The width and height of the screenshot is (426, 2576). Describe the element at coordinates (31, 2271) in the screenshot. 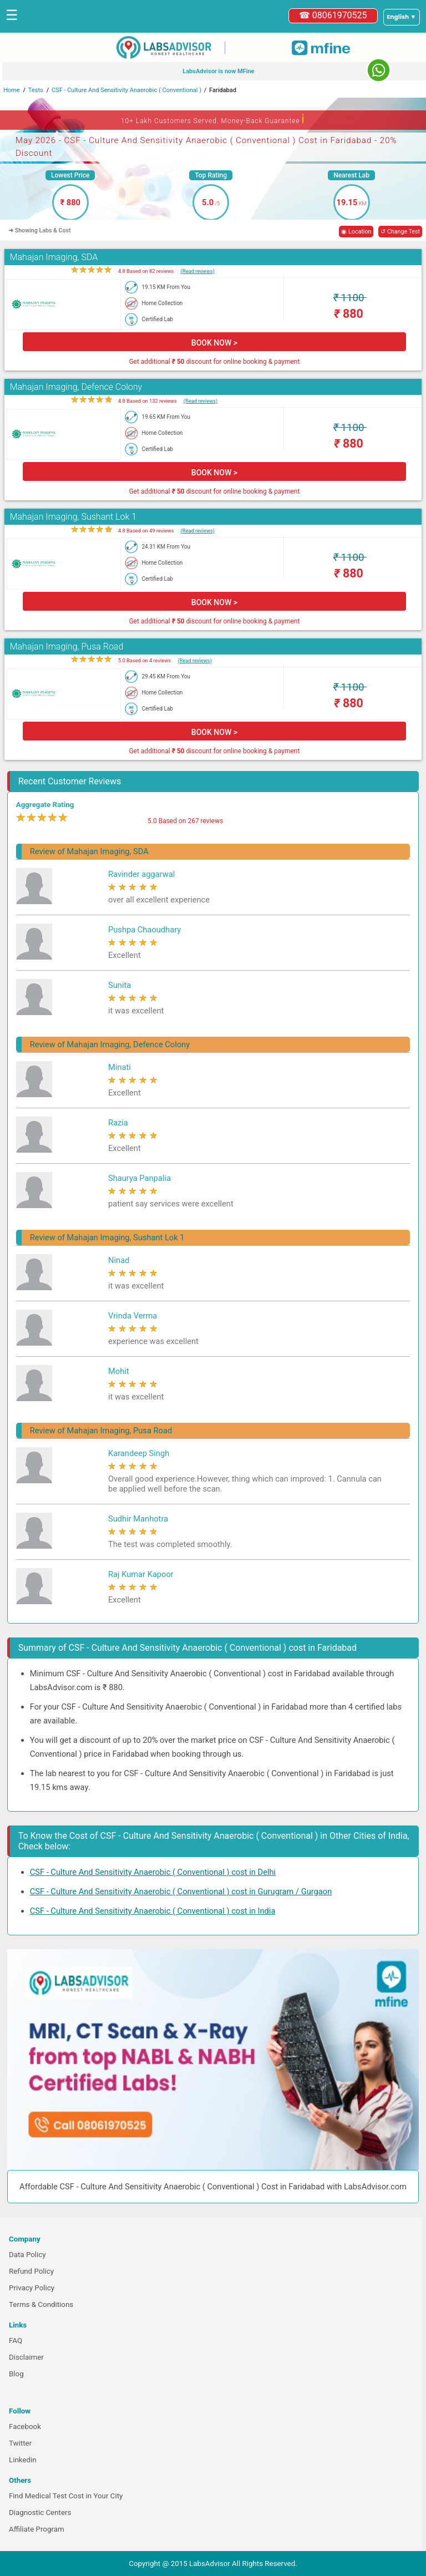

I see `Refund Policy` at that location.